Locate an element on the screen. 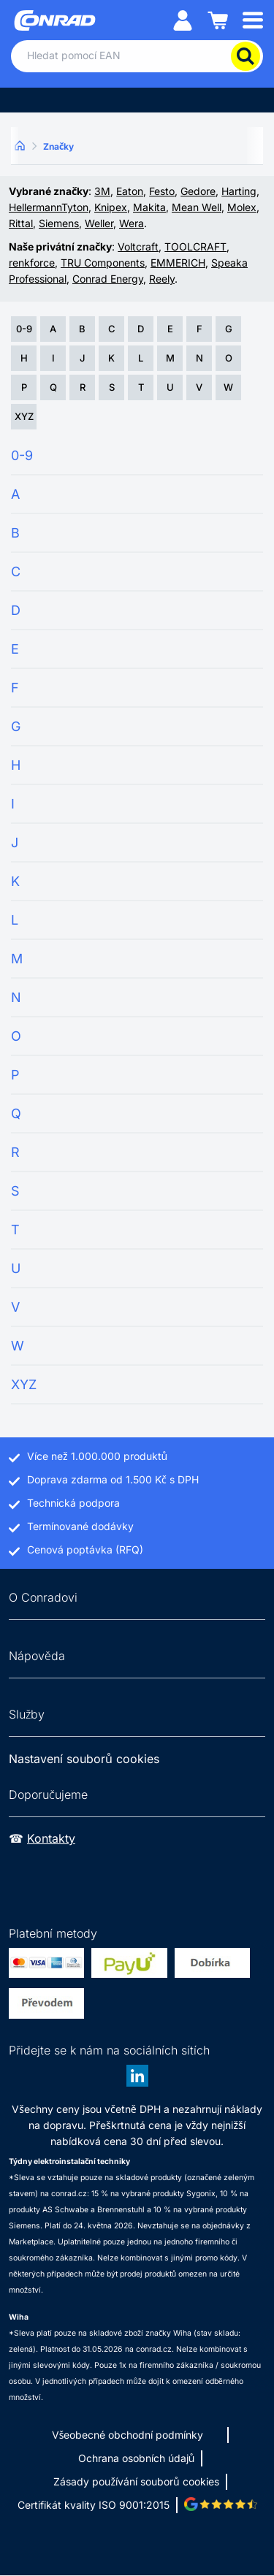 The height and width of the screenshot is (2576, 274). Reely is located at coordinates (162, 278).